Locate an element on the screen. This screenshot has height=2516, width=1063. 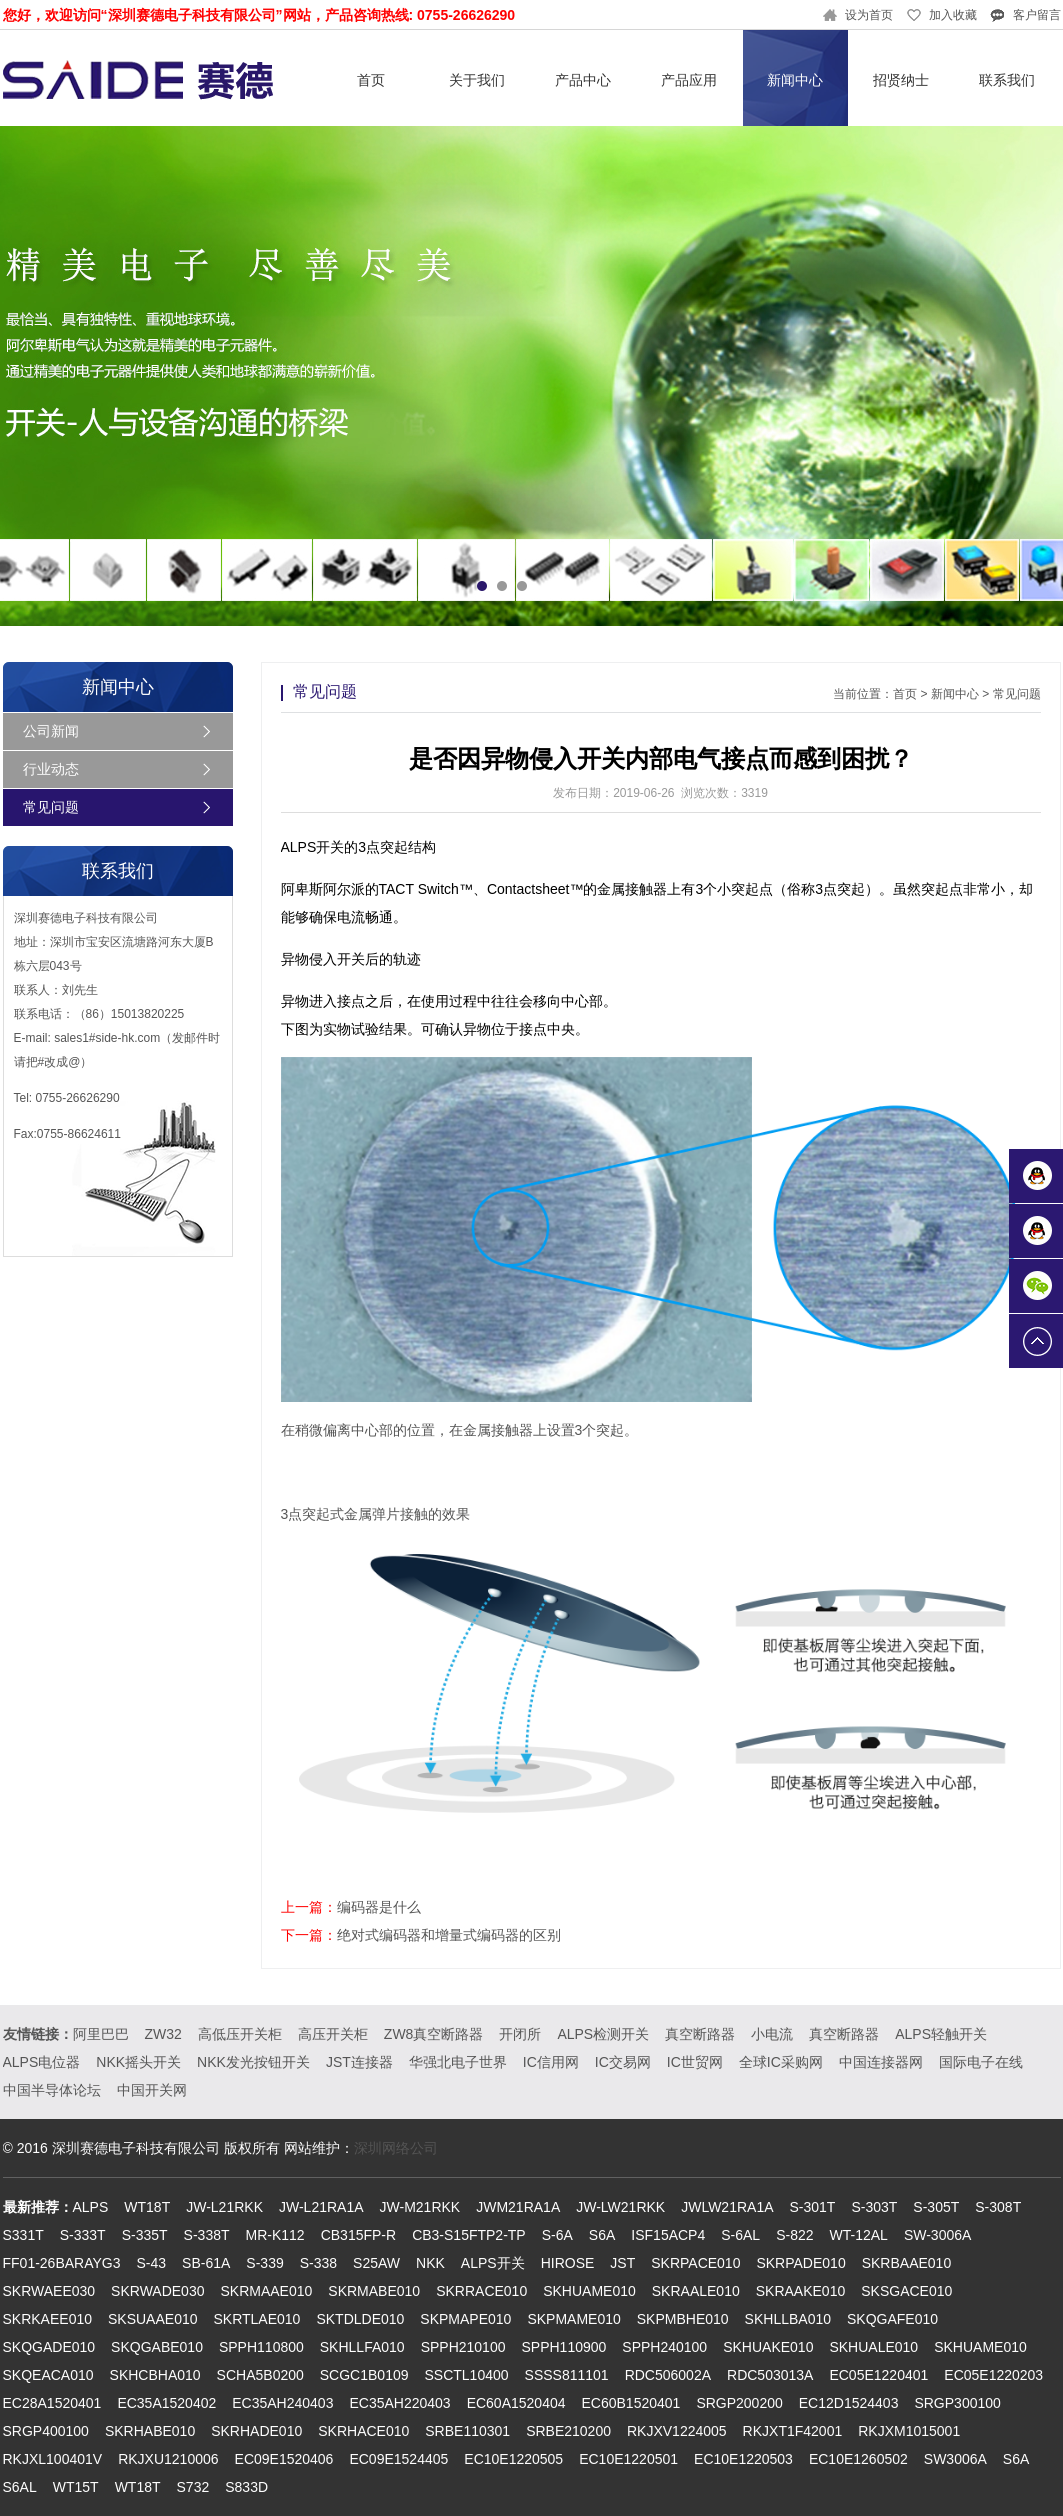
SRGP200200 is located at coordinates (739, 2403).